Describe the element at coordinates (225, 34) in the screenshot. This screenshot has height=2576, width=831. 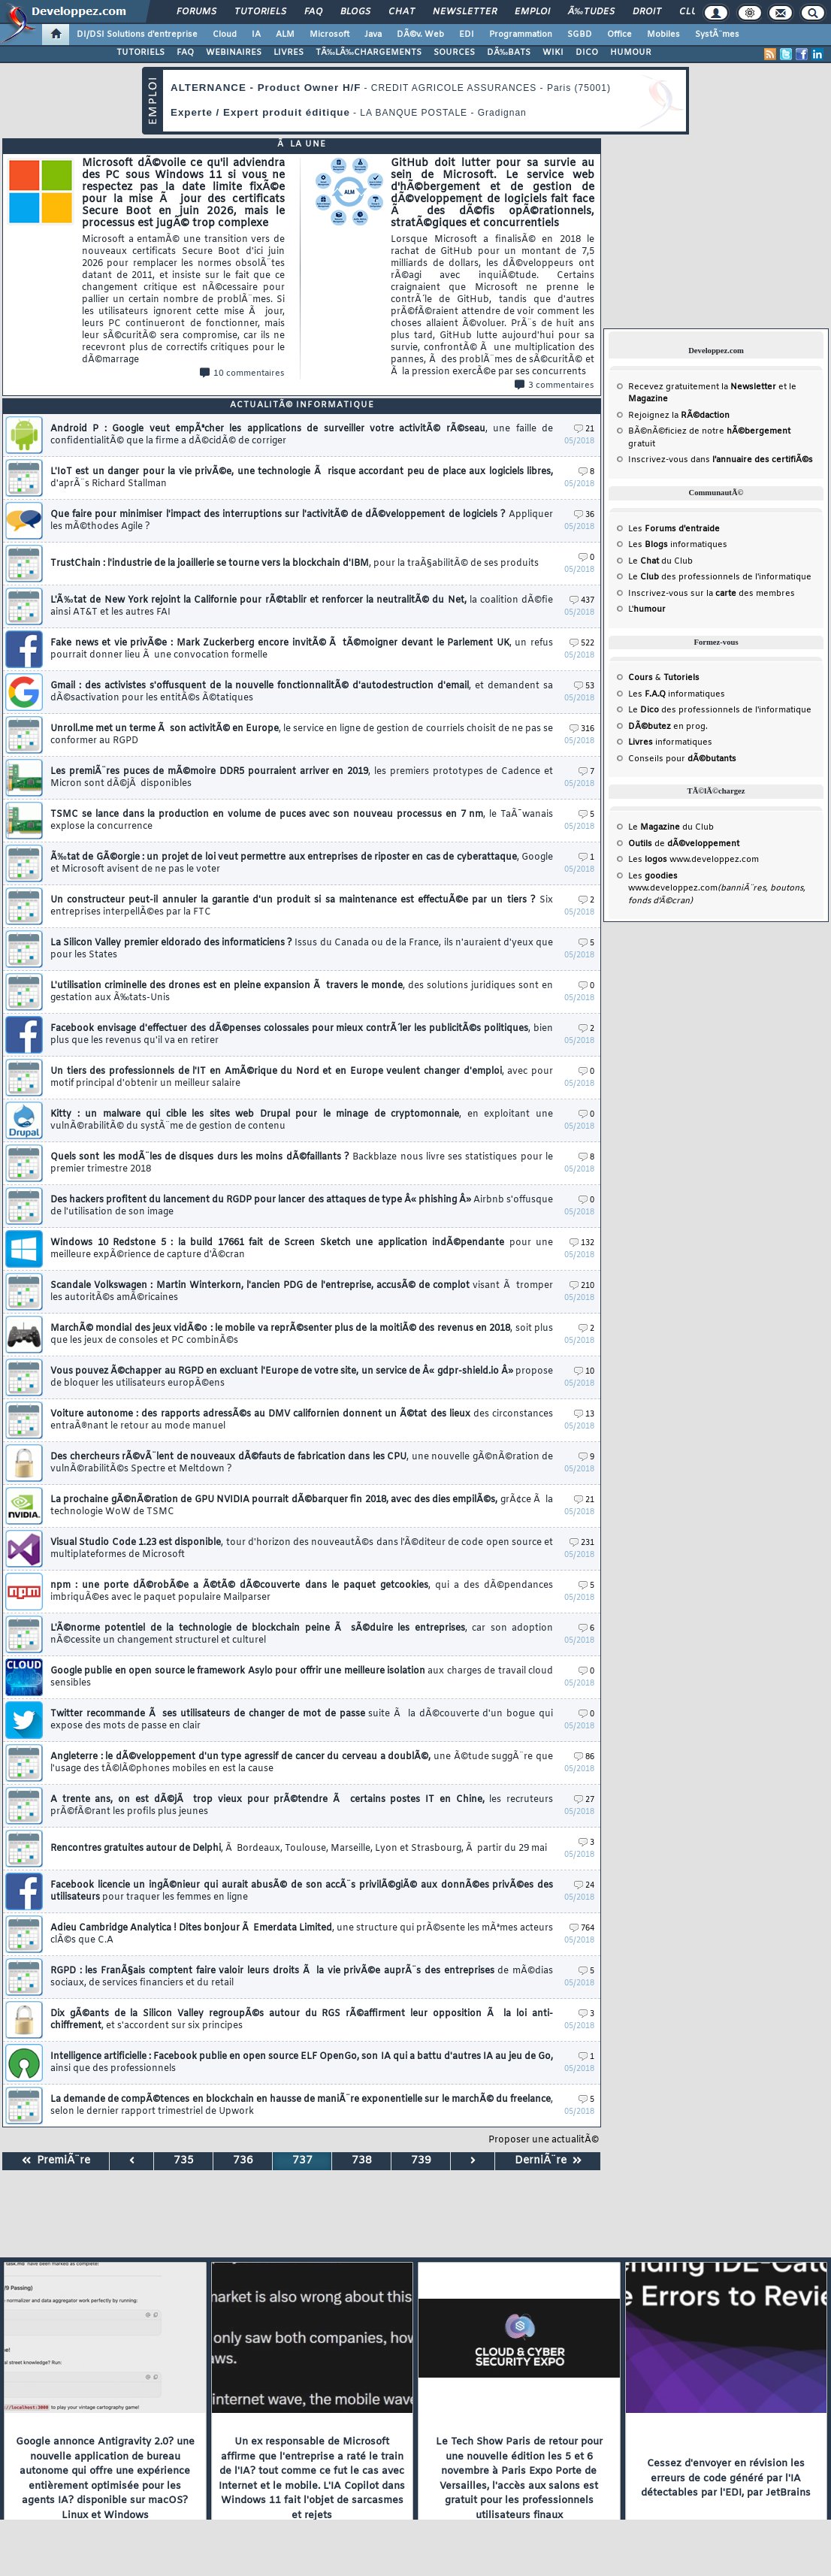
I see `Cloud` at that location.